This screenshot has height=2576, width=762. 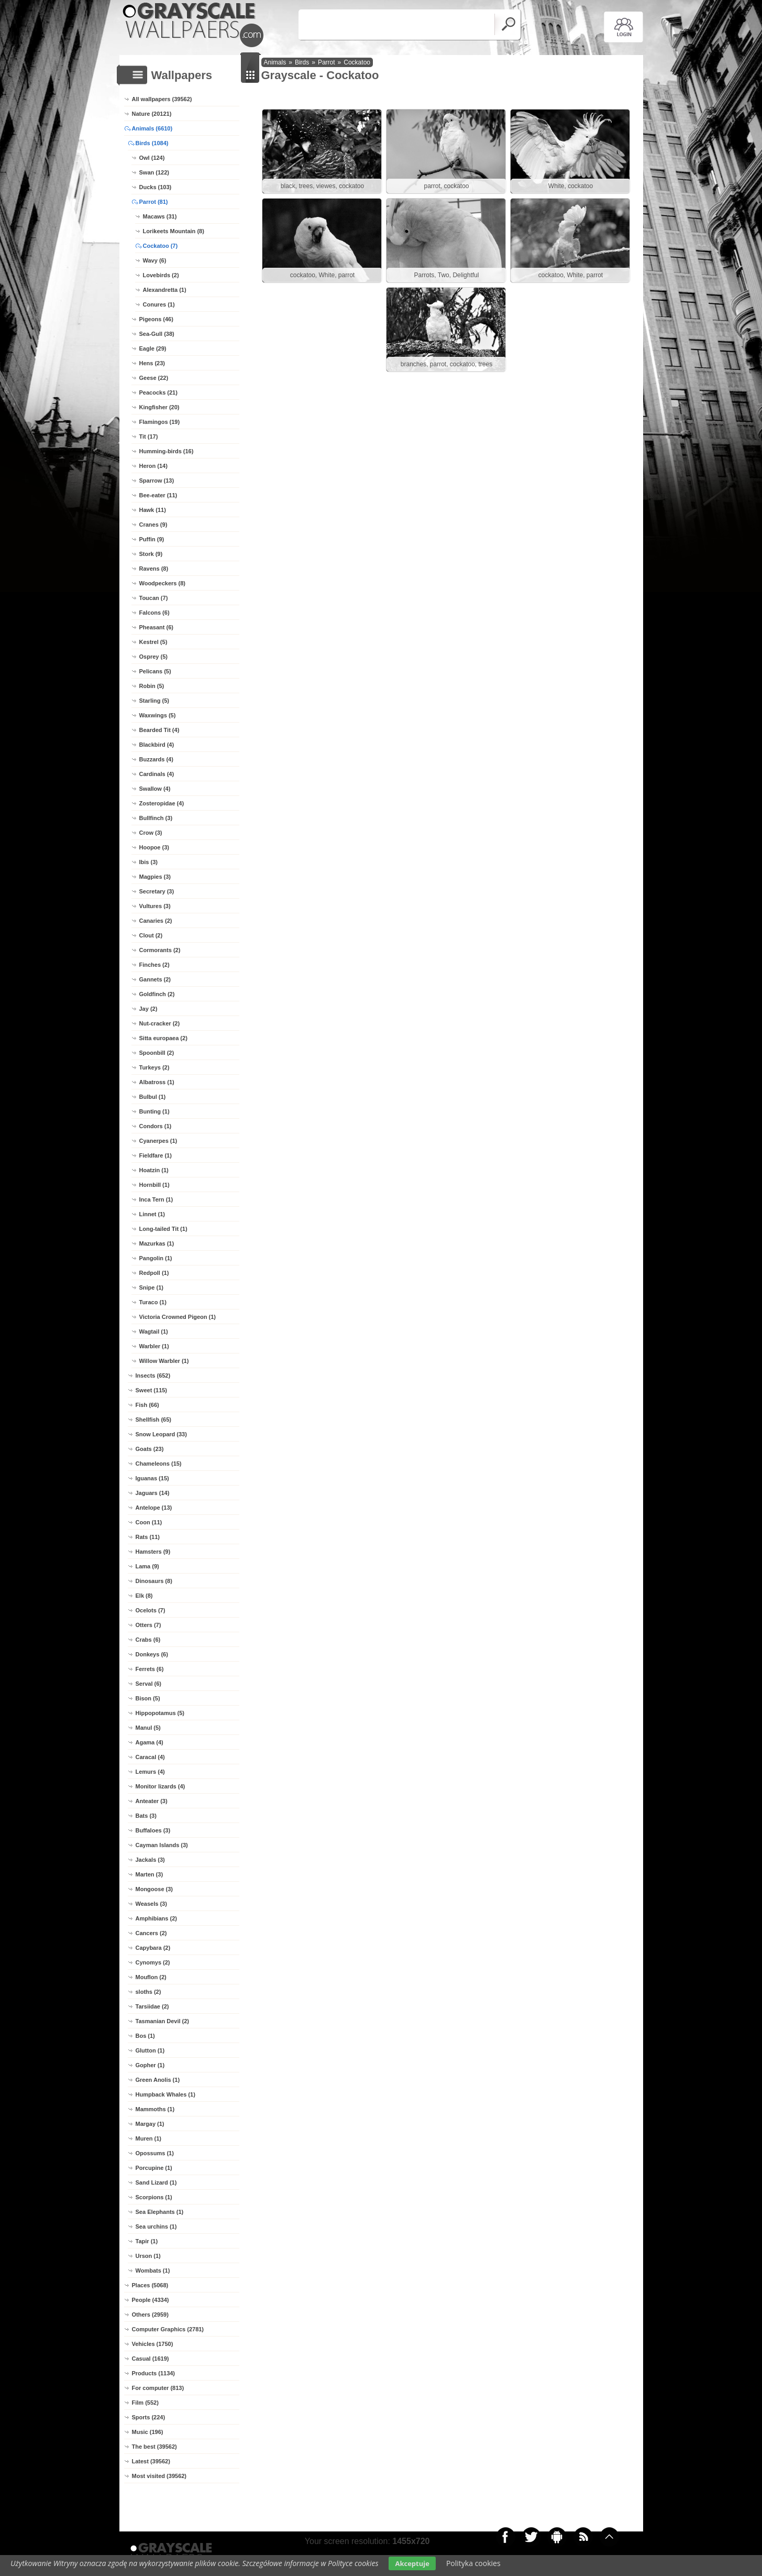 I want to click on Serval (6), so click(x=149, y=1683).